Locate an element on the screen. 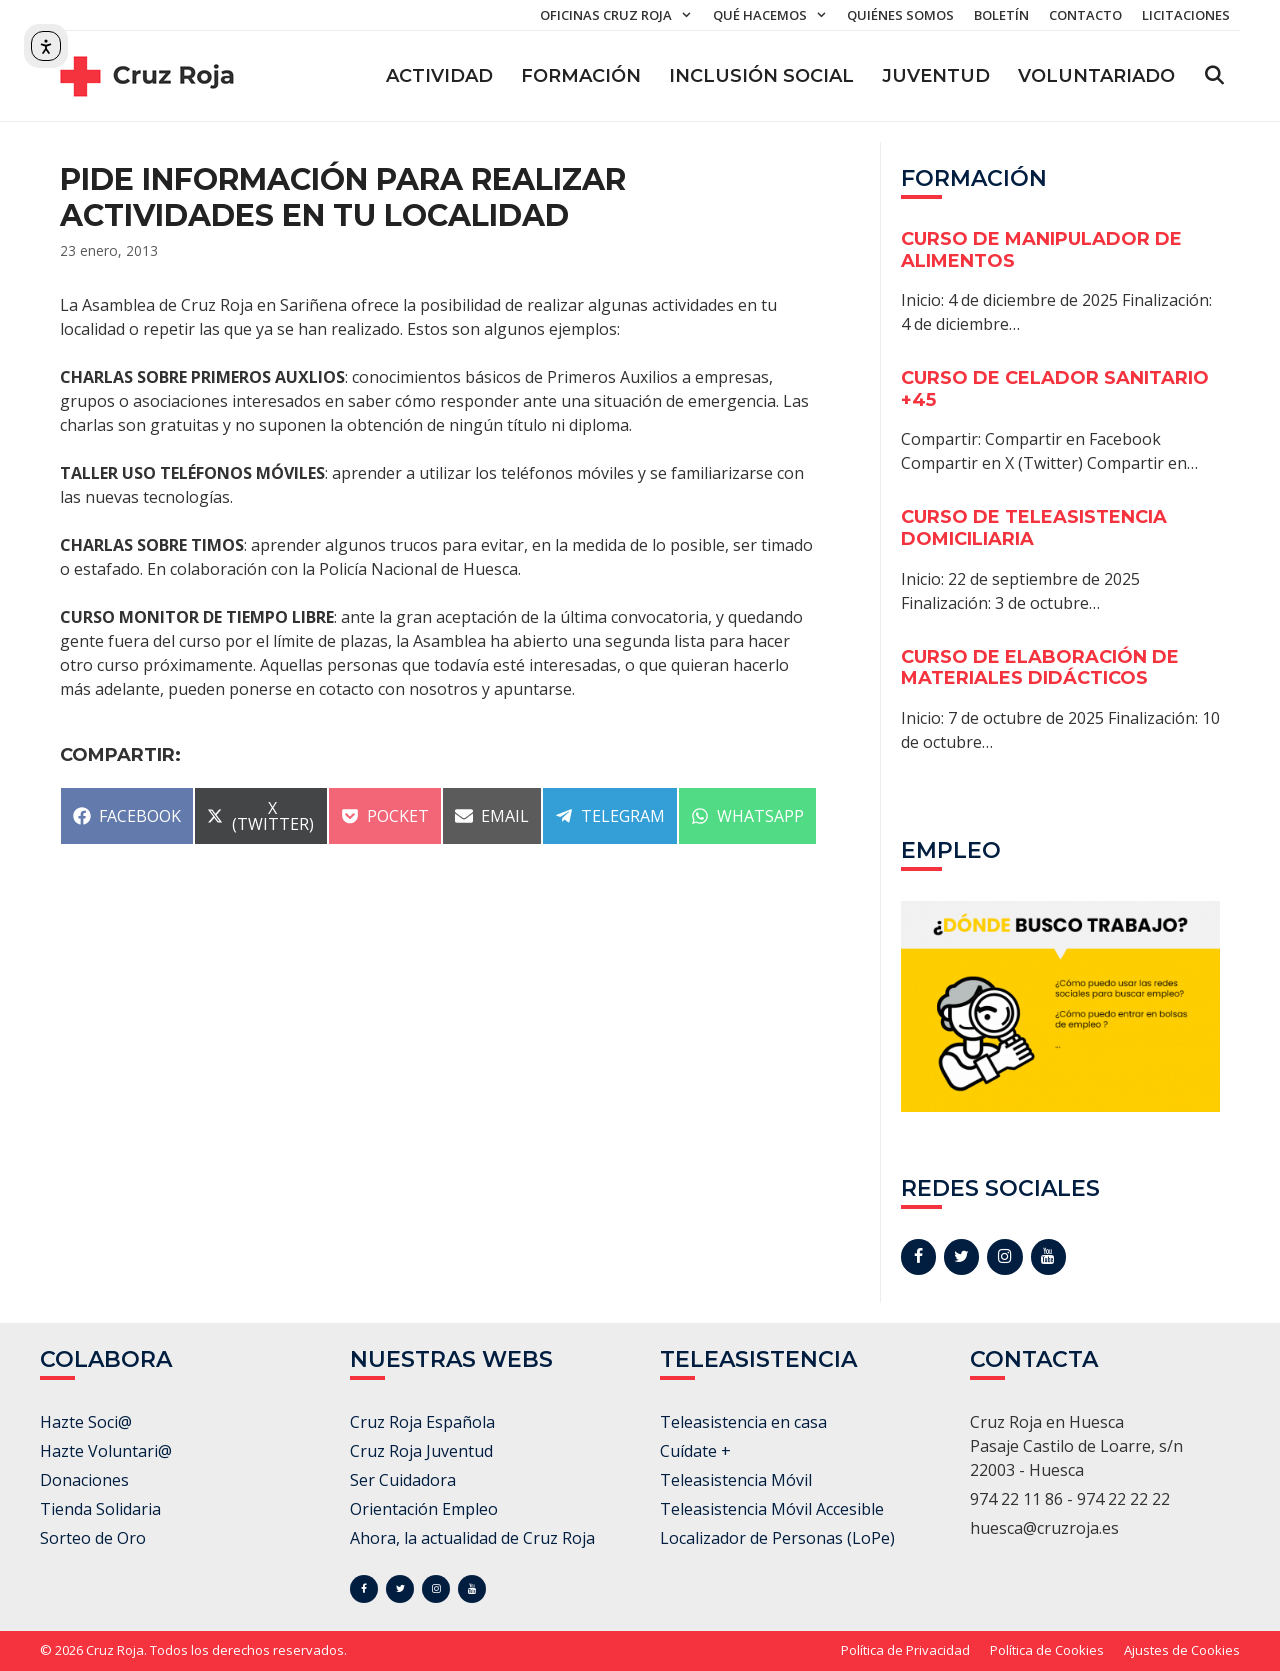 Image resolution: width=1280 pixels, height=1671 pixels. [Twitter] is located at coordinates (961, 1257).